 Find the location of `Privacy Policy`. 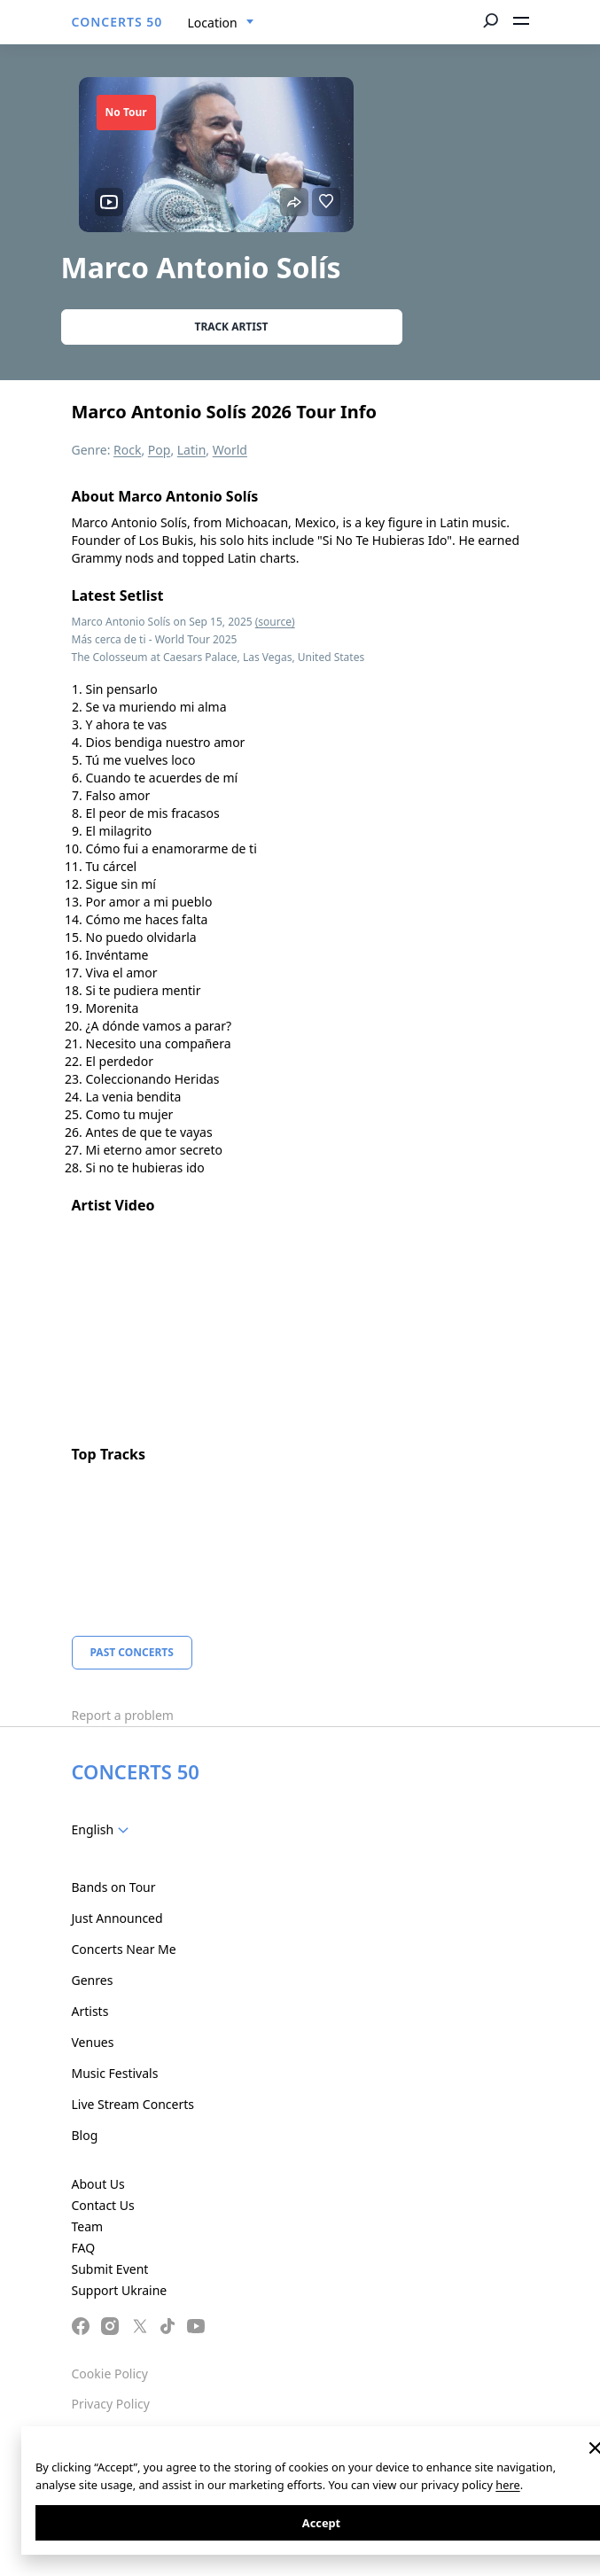

Privacy Policy is located at coordinates (111, 2403).